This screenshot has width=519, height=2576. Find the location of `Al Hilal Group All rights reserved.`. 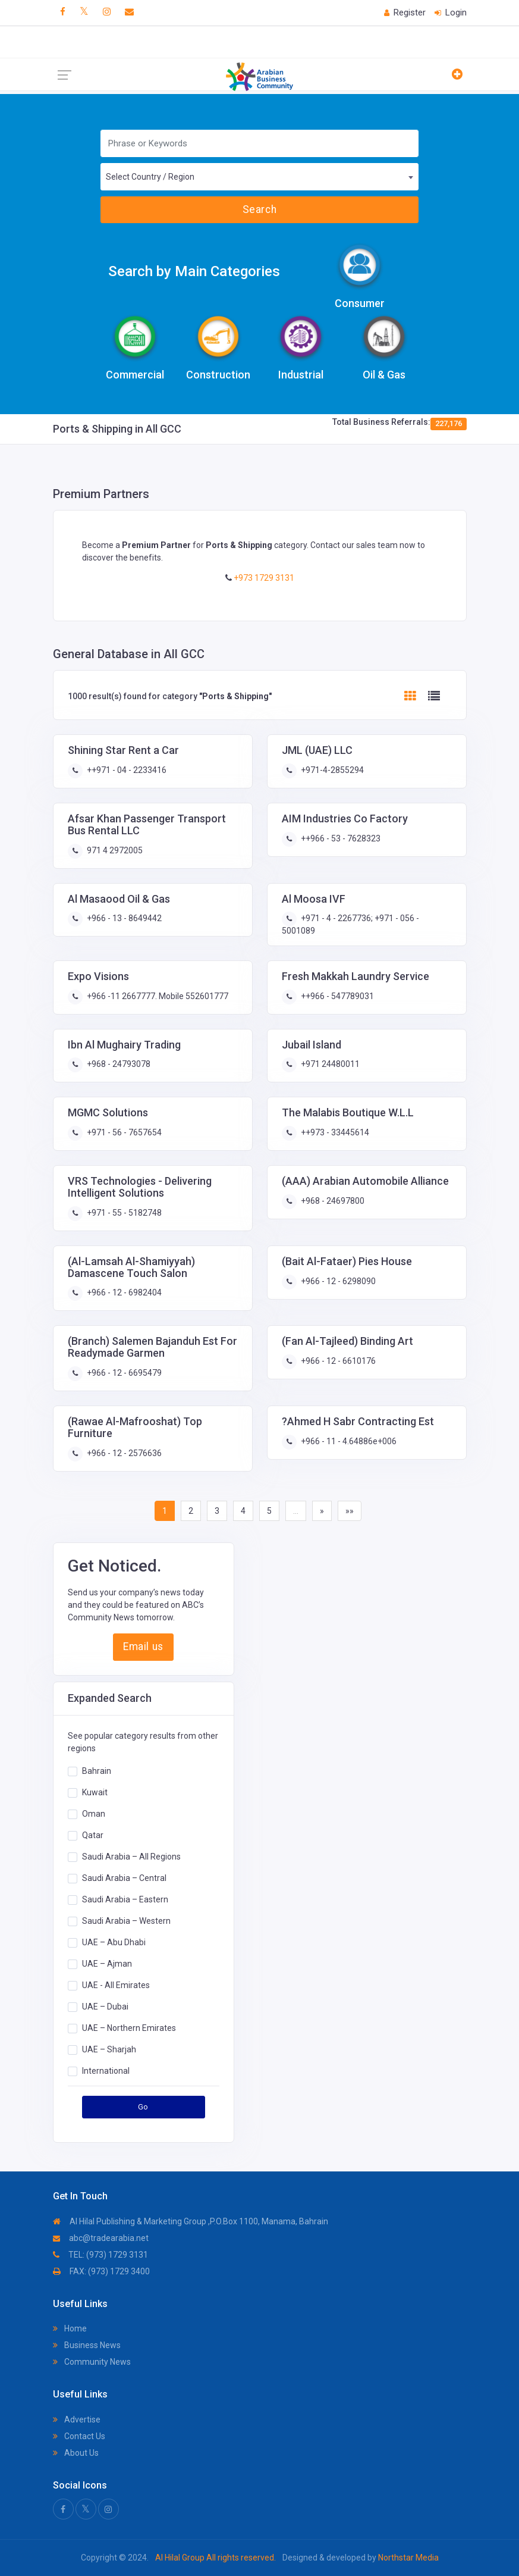

Al Hilal Group All rights reserved. is located at coordinates (215, 2557).